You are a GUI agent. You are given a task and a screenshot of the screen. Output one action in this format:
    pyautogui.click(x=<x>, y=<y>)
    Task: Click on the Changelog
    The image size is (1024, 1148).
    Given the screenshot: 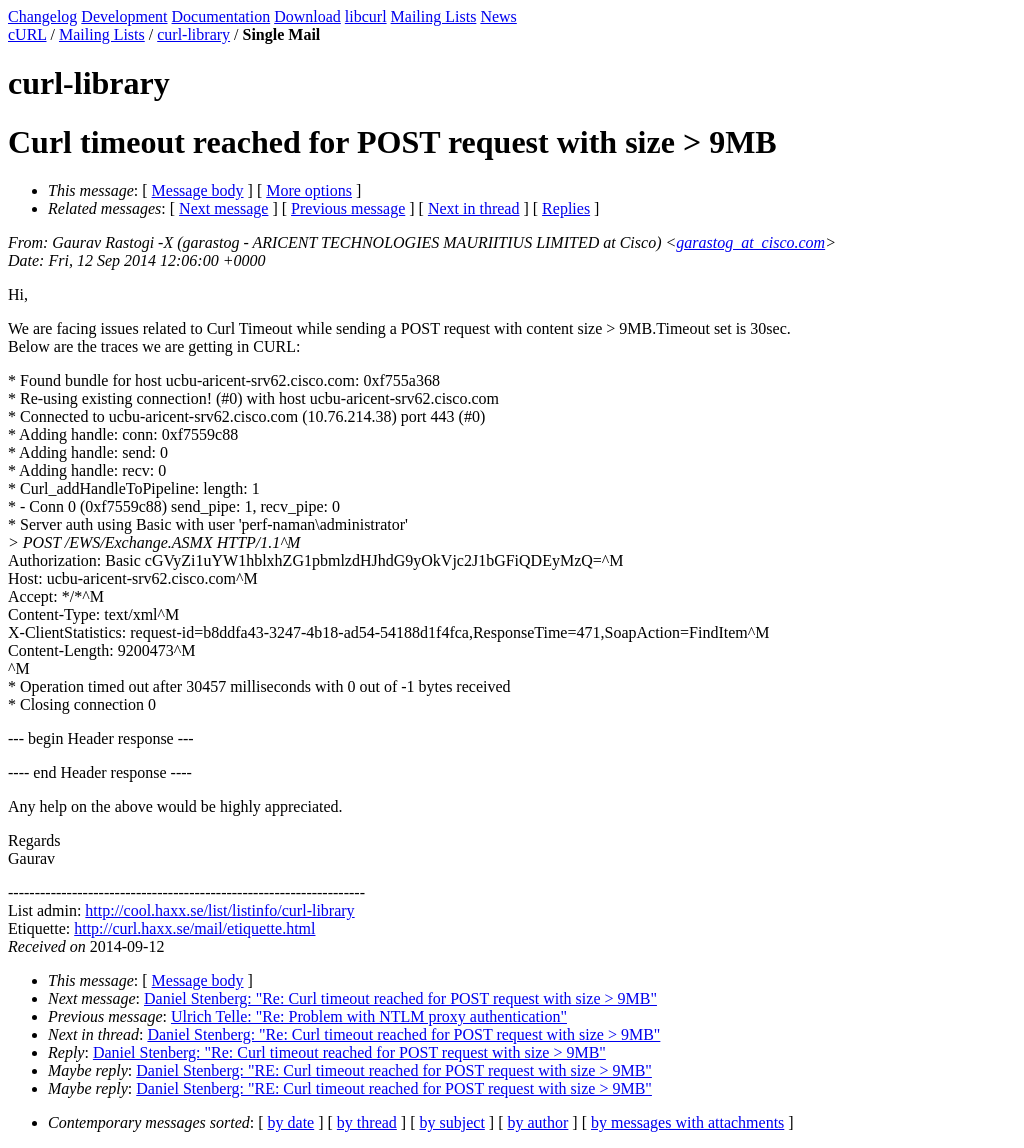 What is the action you would take?
    pyautogui.click(x=42, y=16)
    